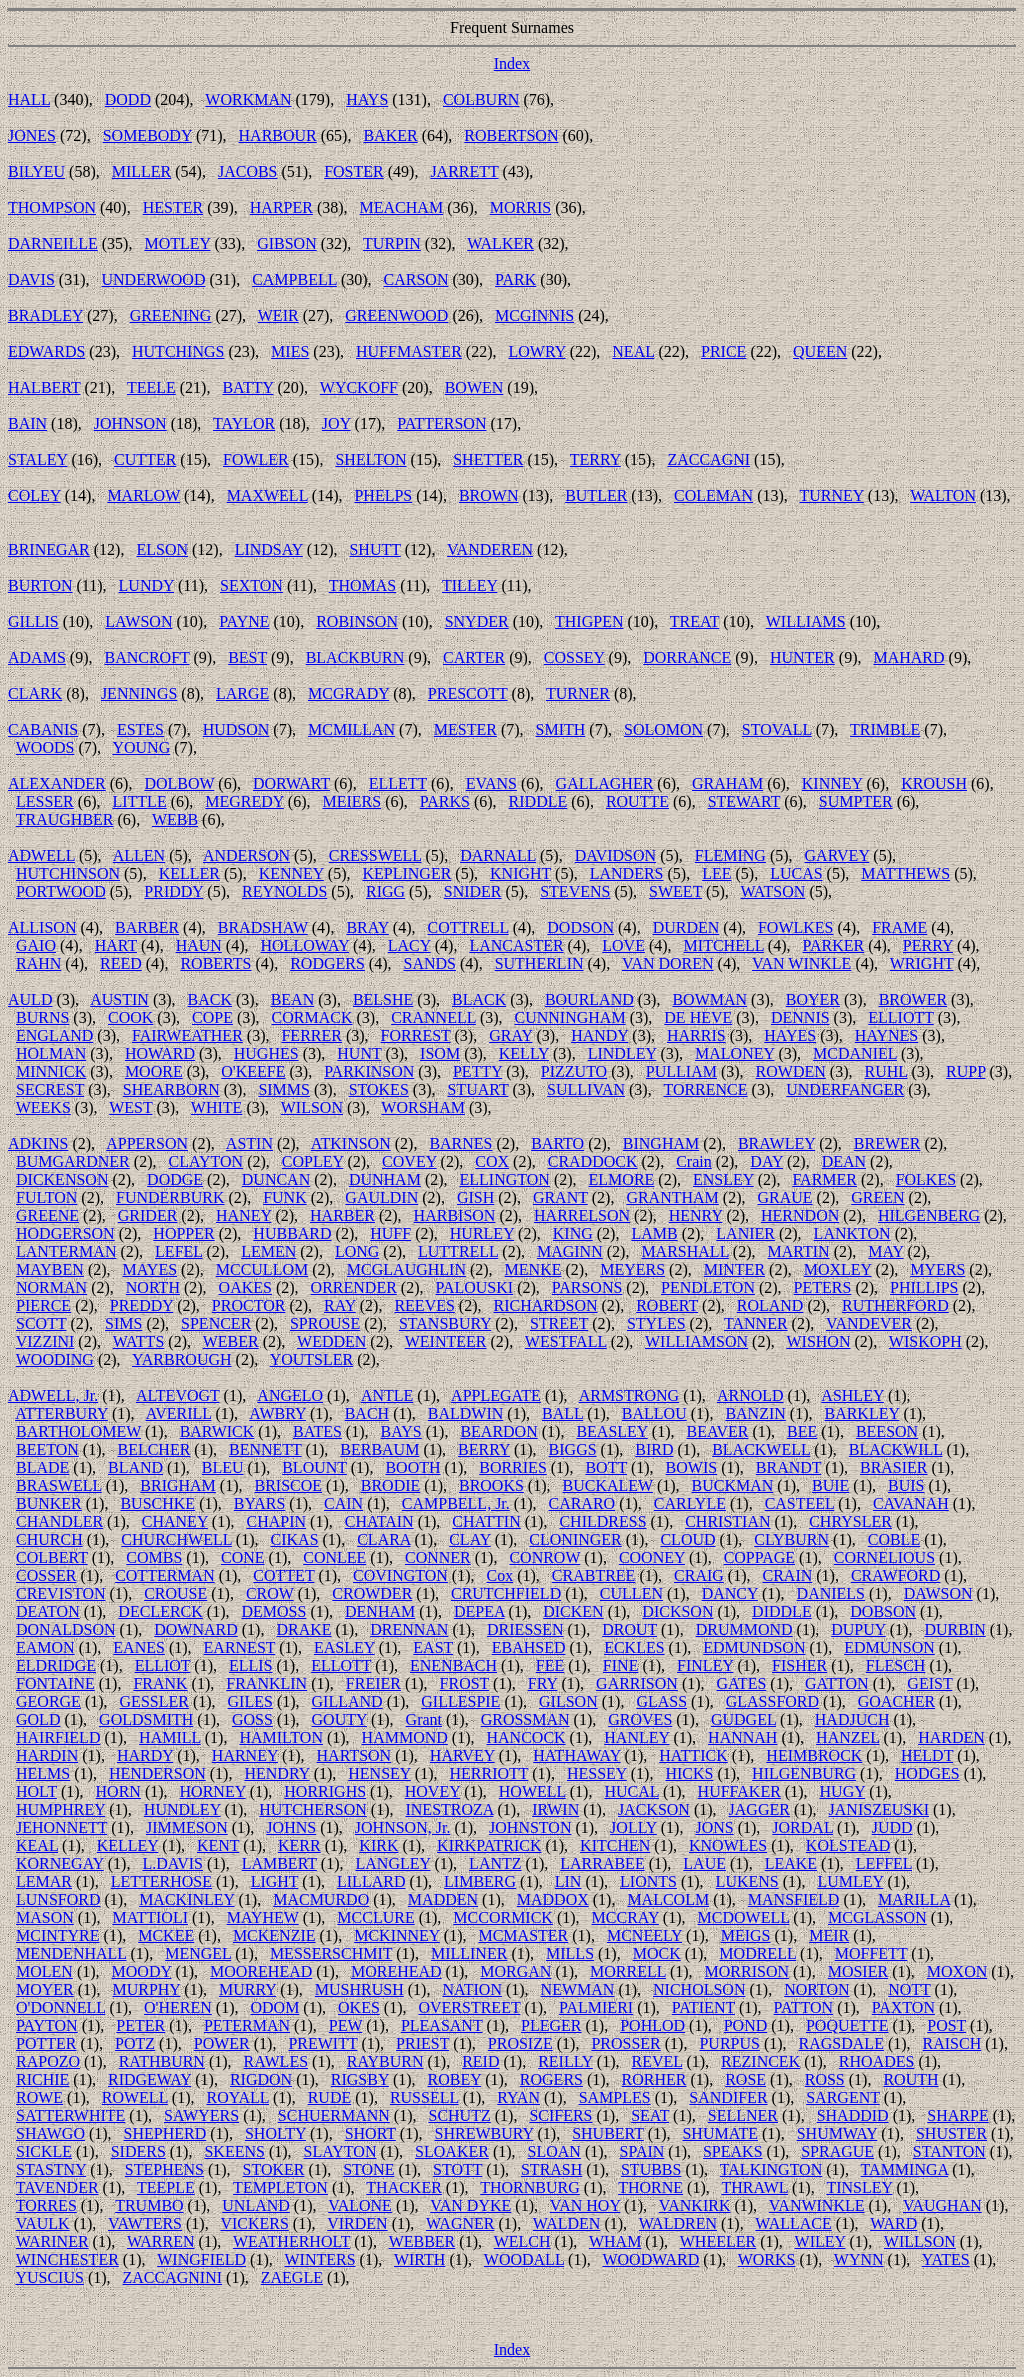  I want to click on HUNT, so click(359, 1053).